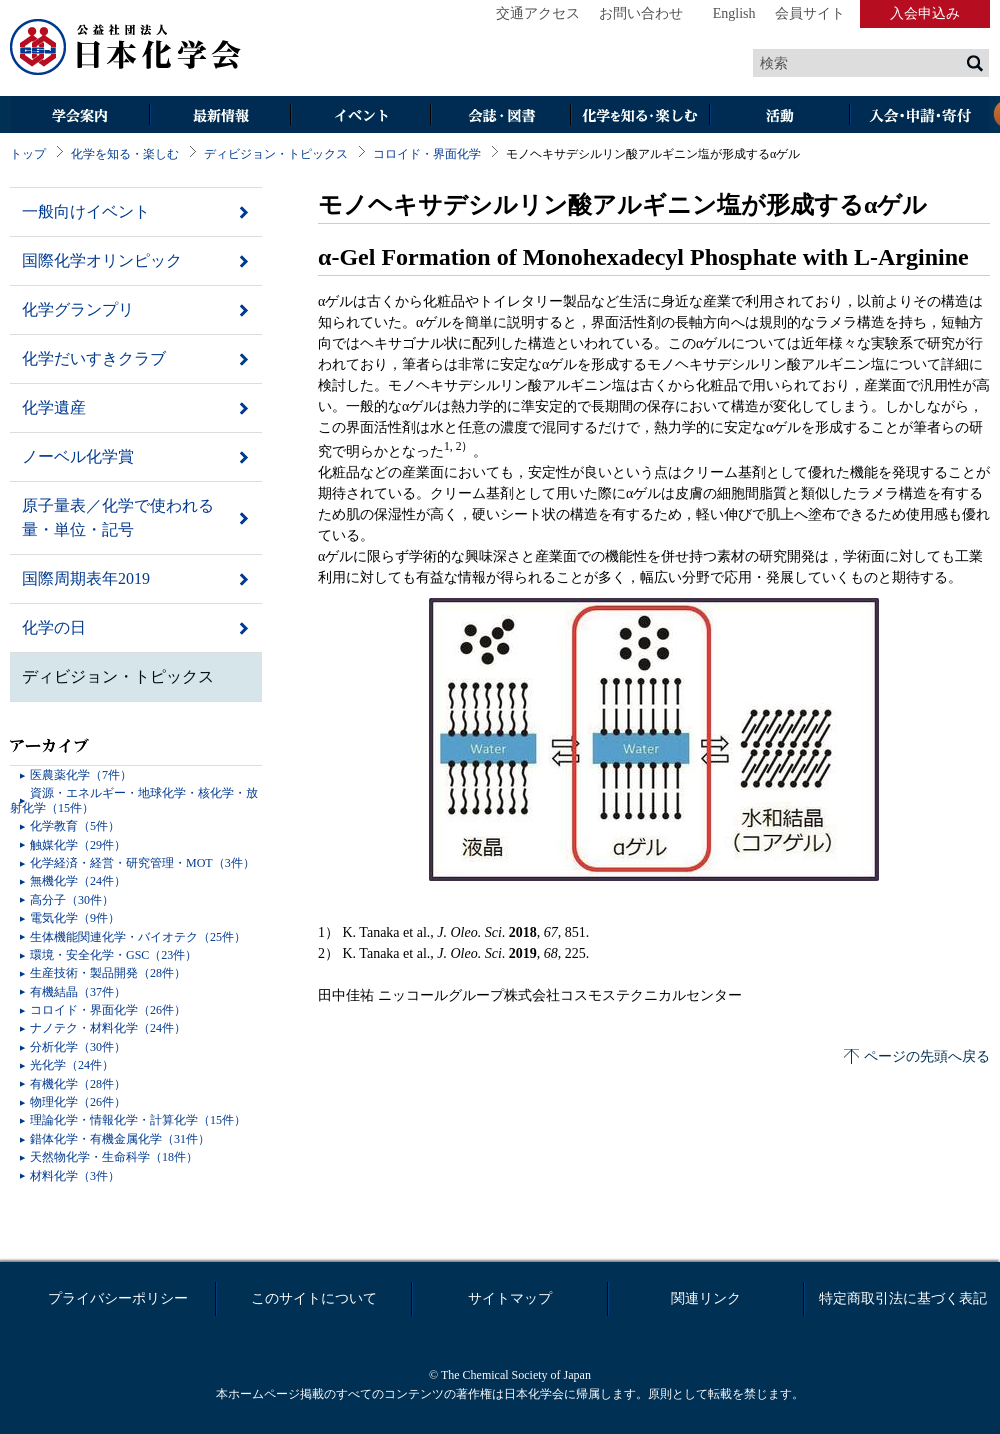 The width and height of the screenshot is (1000, 1434). I want to click on 一般向けイベント, so click(86, 211).